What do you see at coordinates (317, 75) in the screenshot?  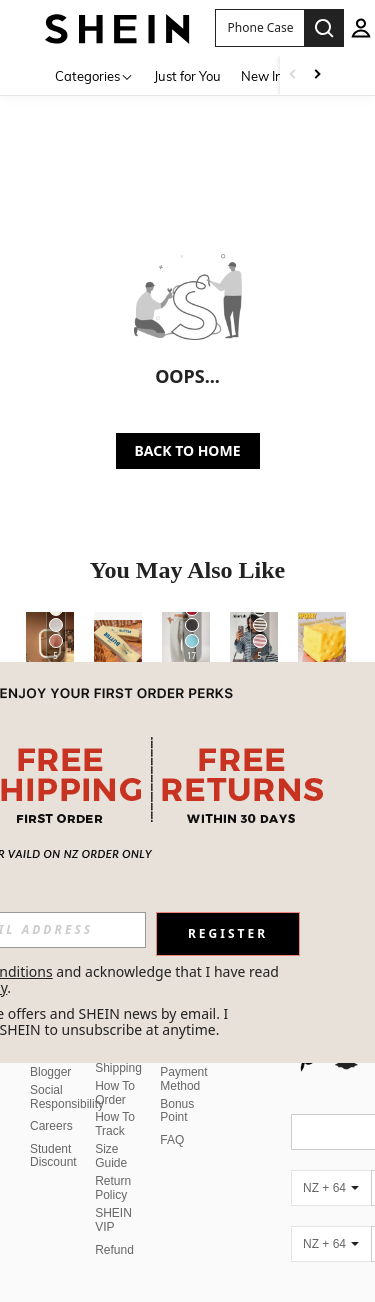 I see `[Scroll right]` at bounding box center [317, 75].